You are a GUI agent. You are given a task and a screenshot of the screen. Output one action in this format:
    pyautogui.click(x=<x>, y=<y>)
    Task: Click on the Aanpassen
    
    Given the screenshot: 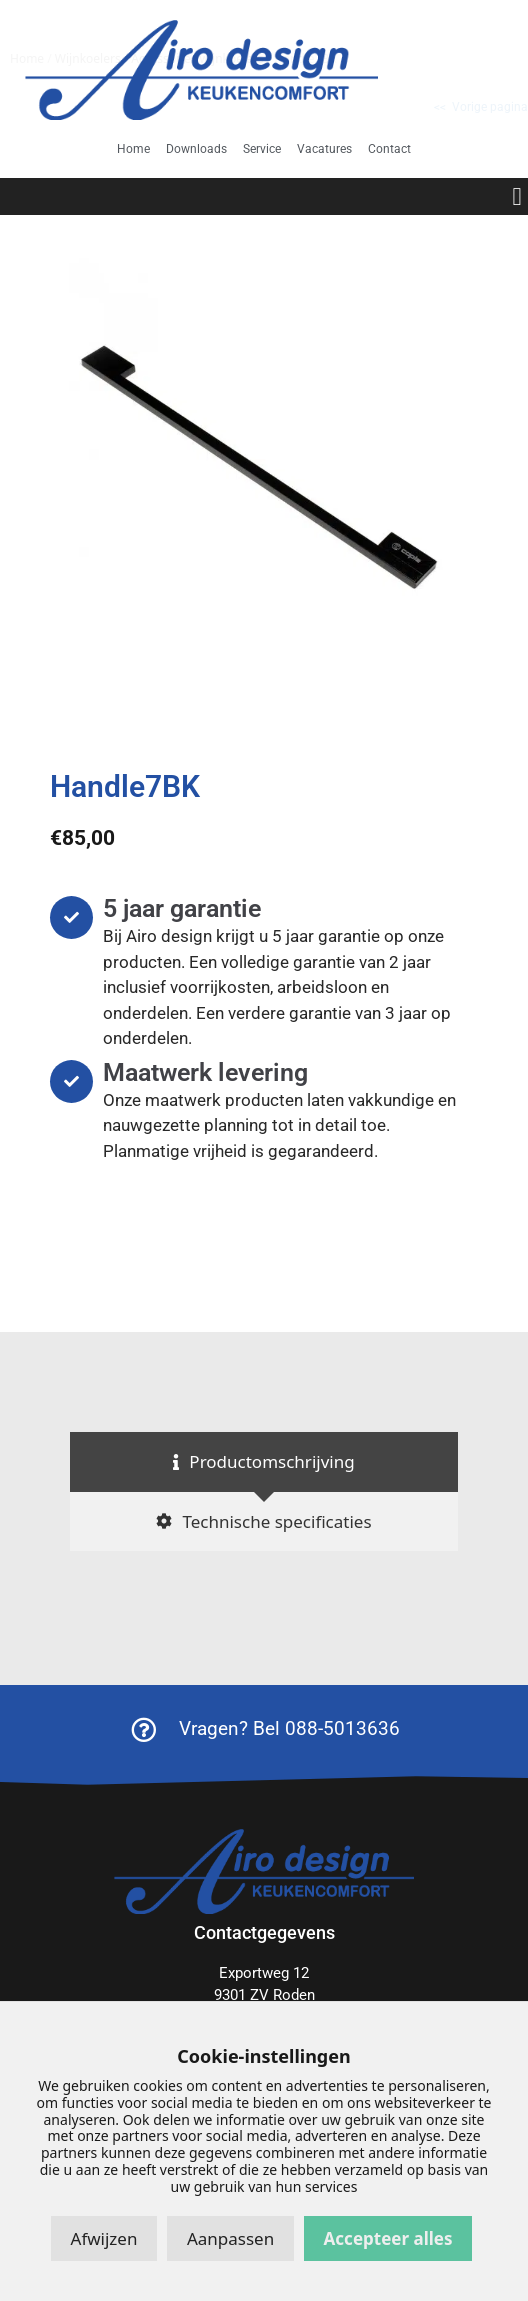 What is the action you would take?
    pyautogui.click(x=230, y=2238)
    